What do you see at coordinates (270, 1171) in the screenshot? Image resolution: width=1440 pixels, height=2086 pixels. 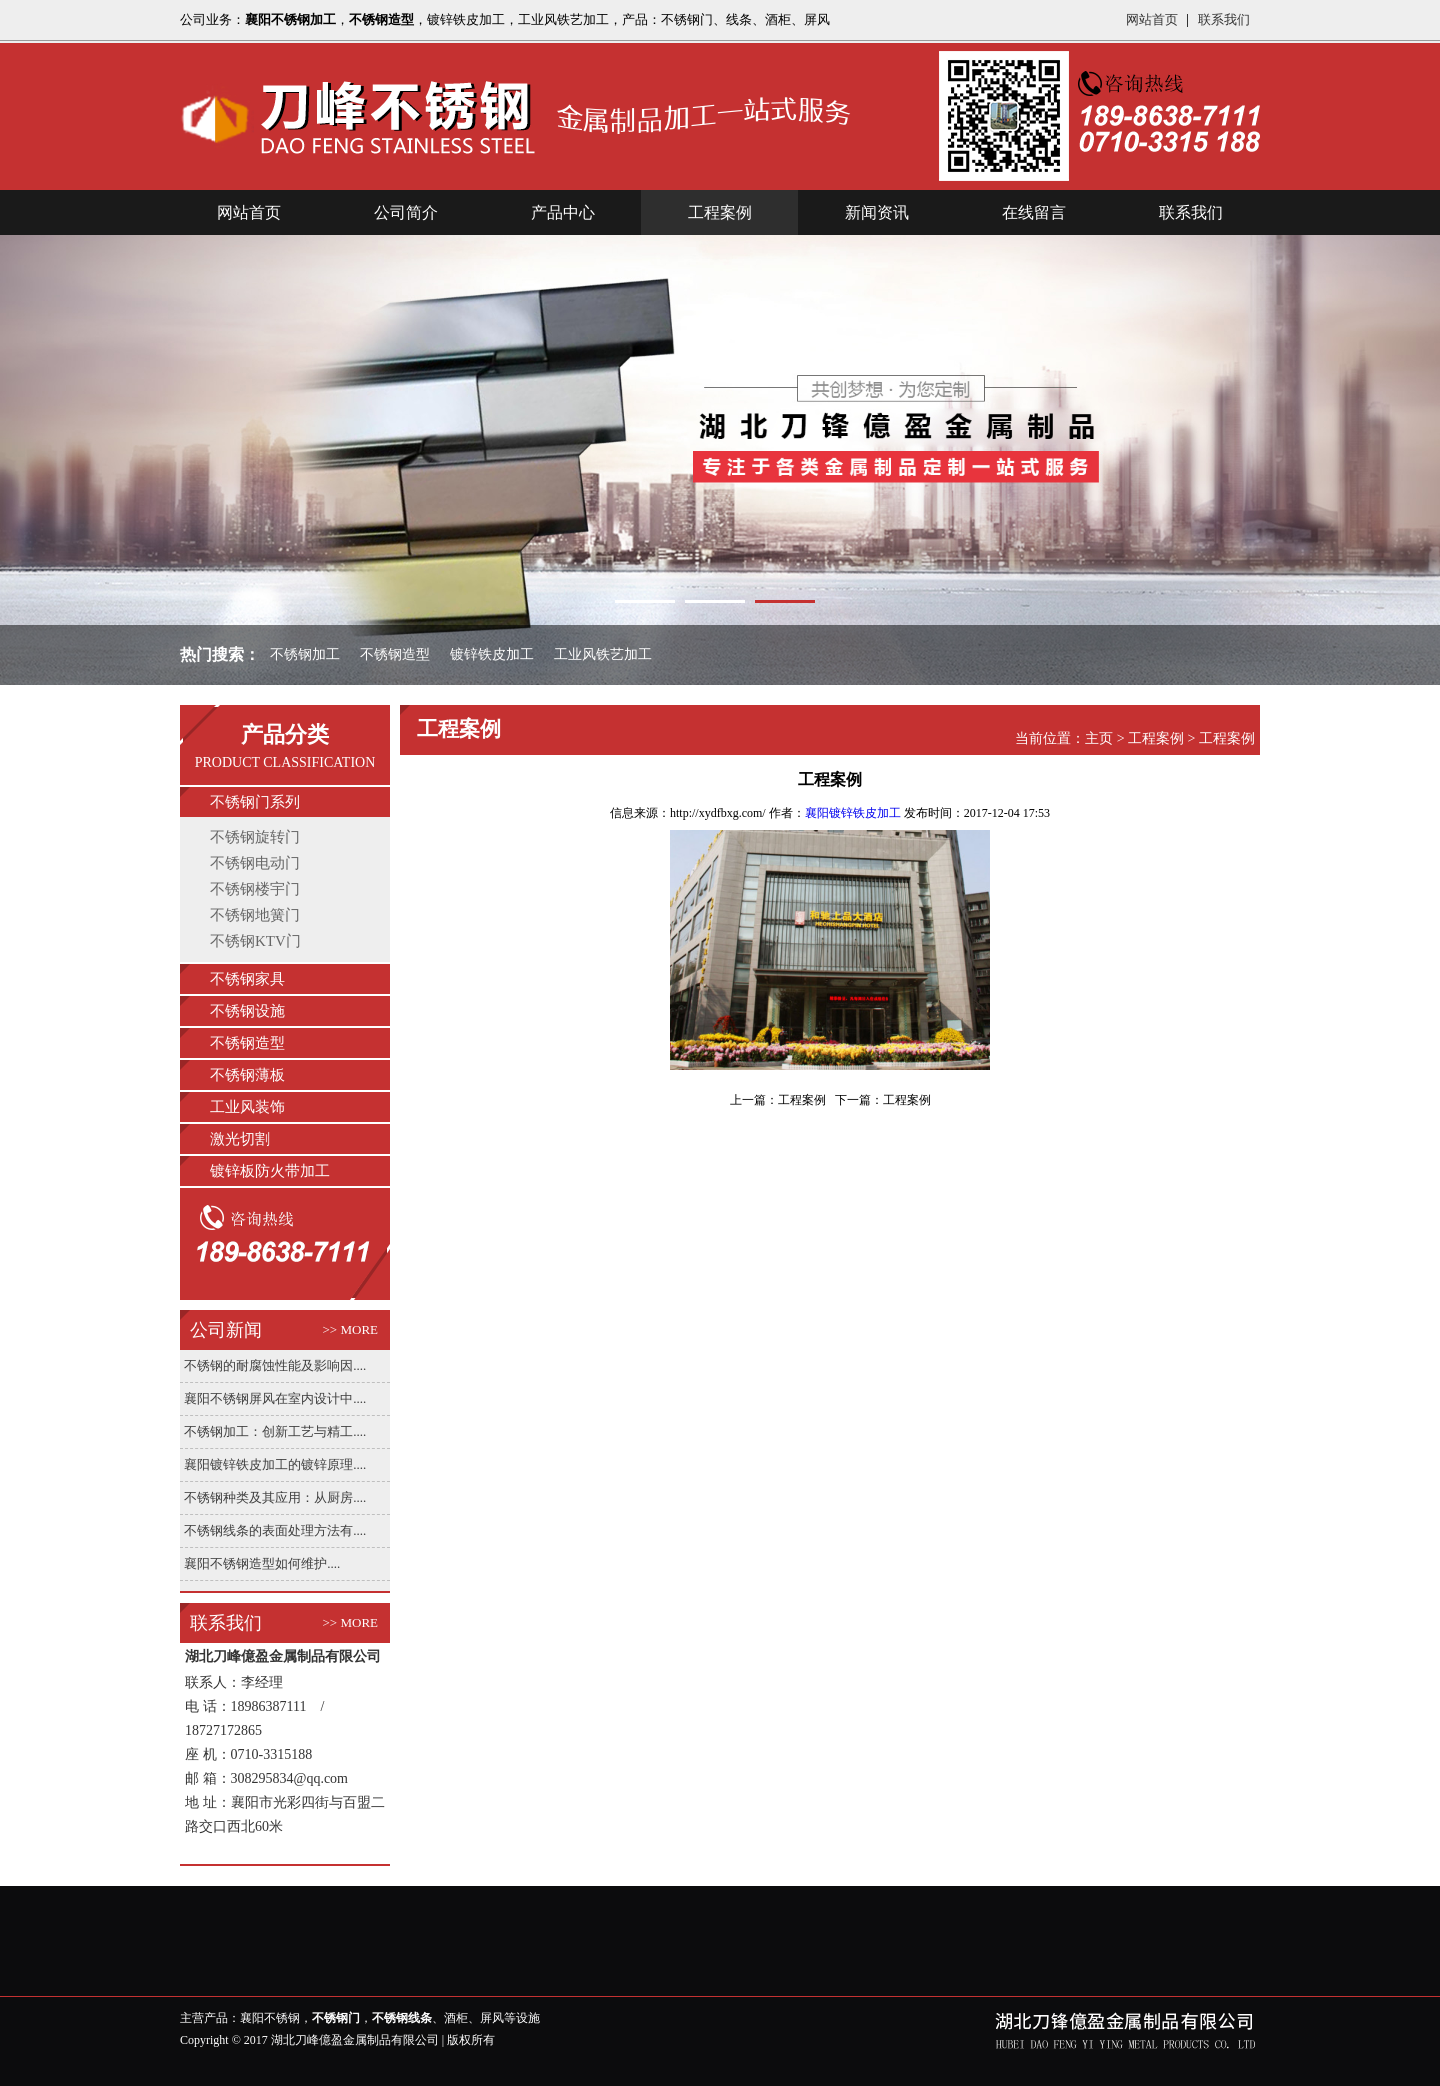 I see `镀锌板防火带加工` at bounding box center [270, 1171].